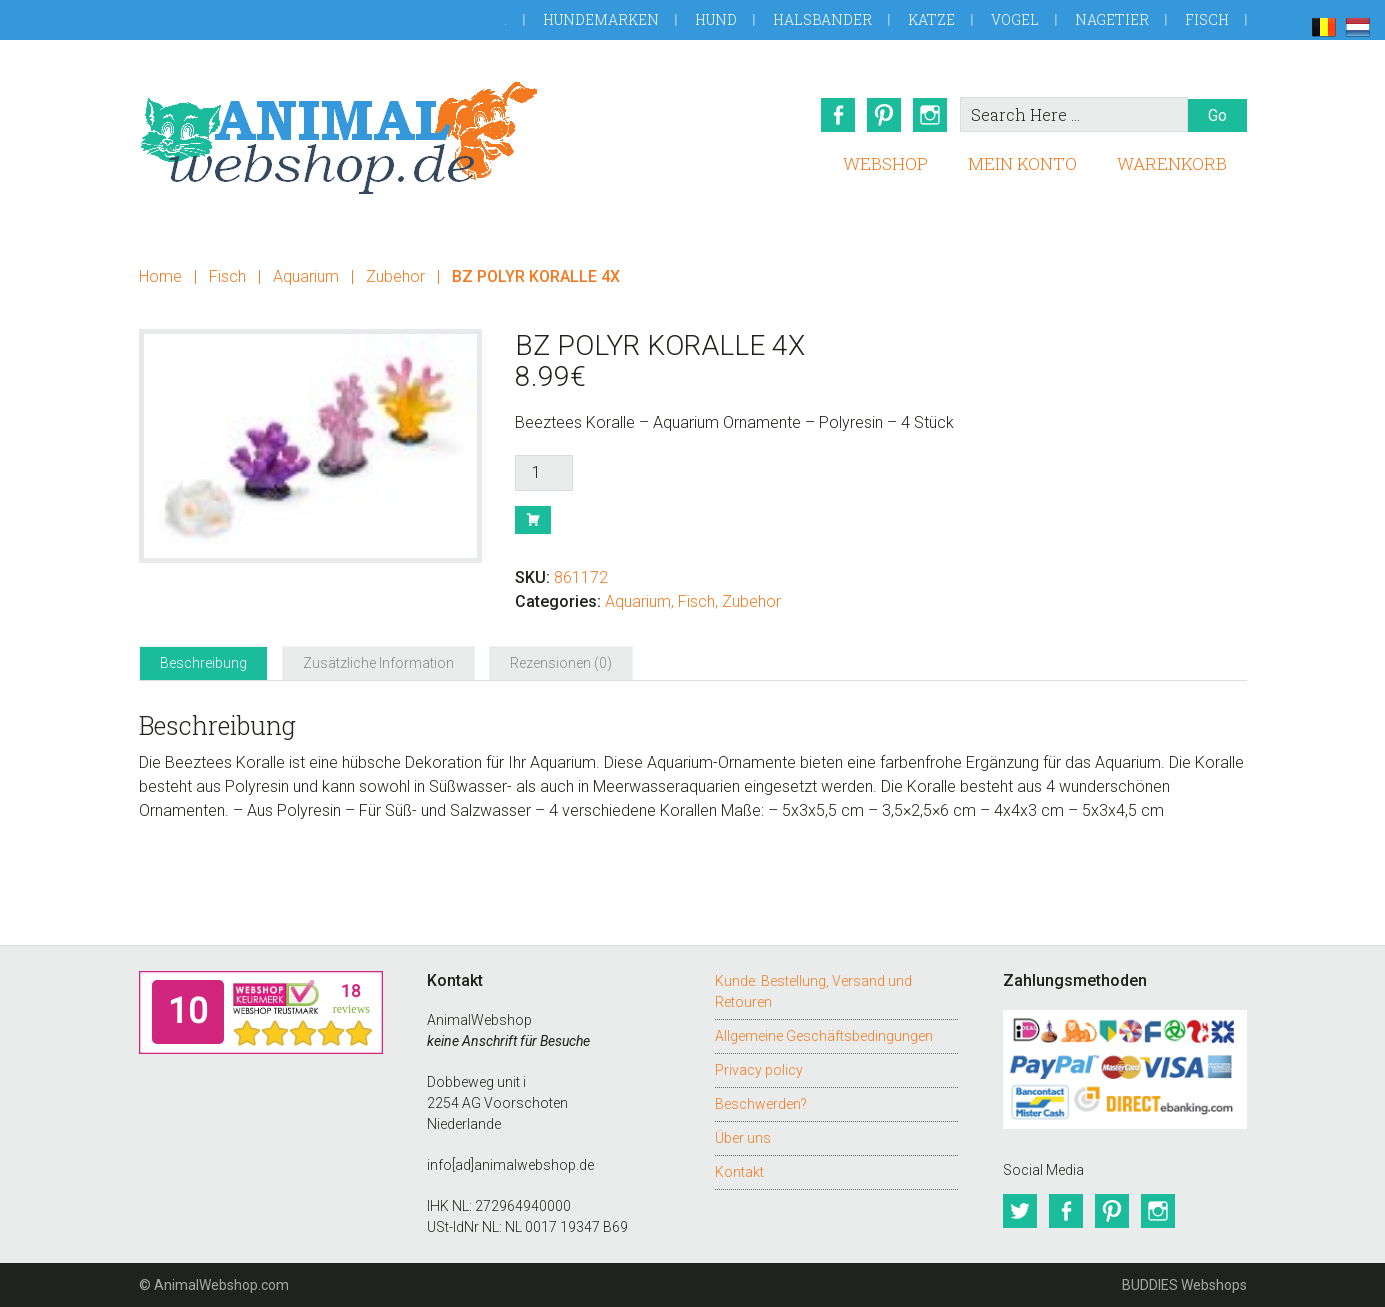  Describe the element at coordinates (378, 663) in the screenshot. I see `Zusätzliche Information [tab]` at that location.